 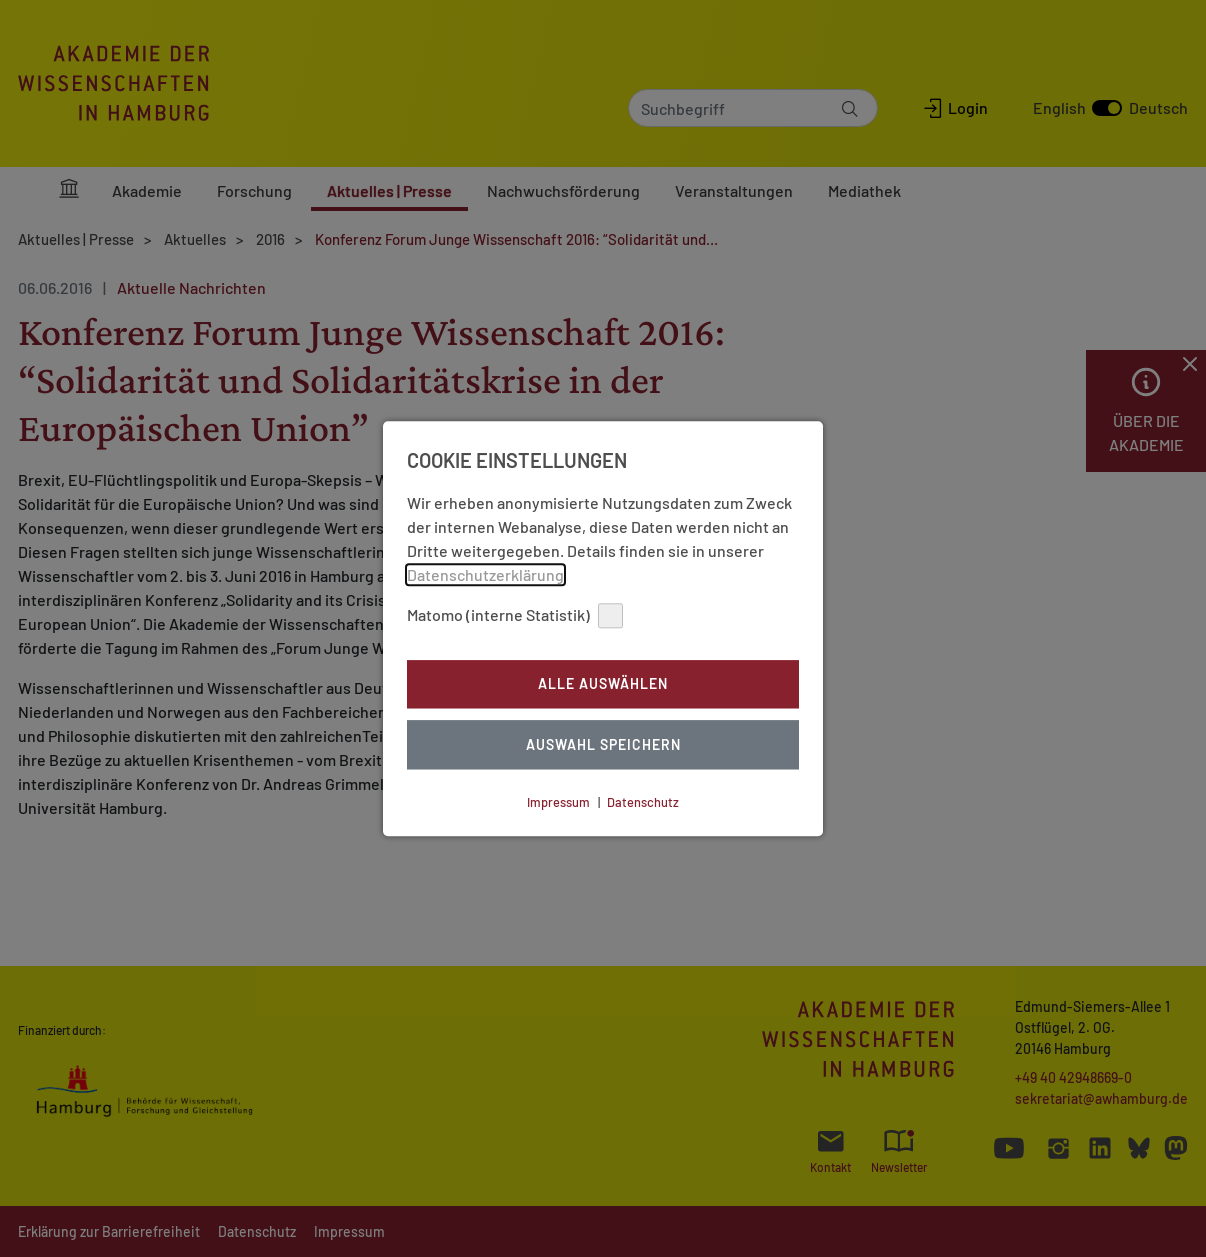 I want to click on Datenschutzerklärung, so click(x=485, y=574).